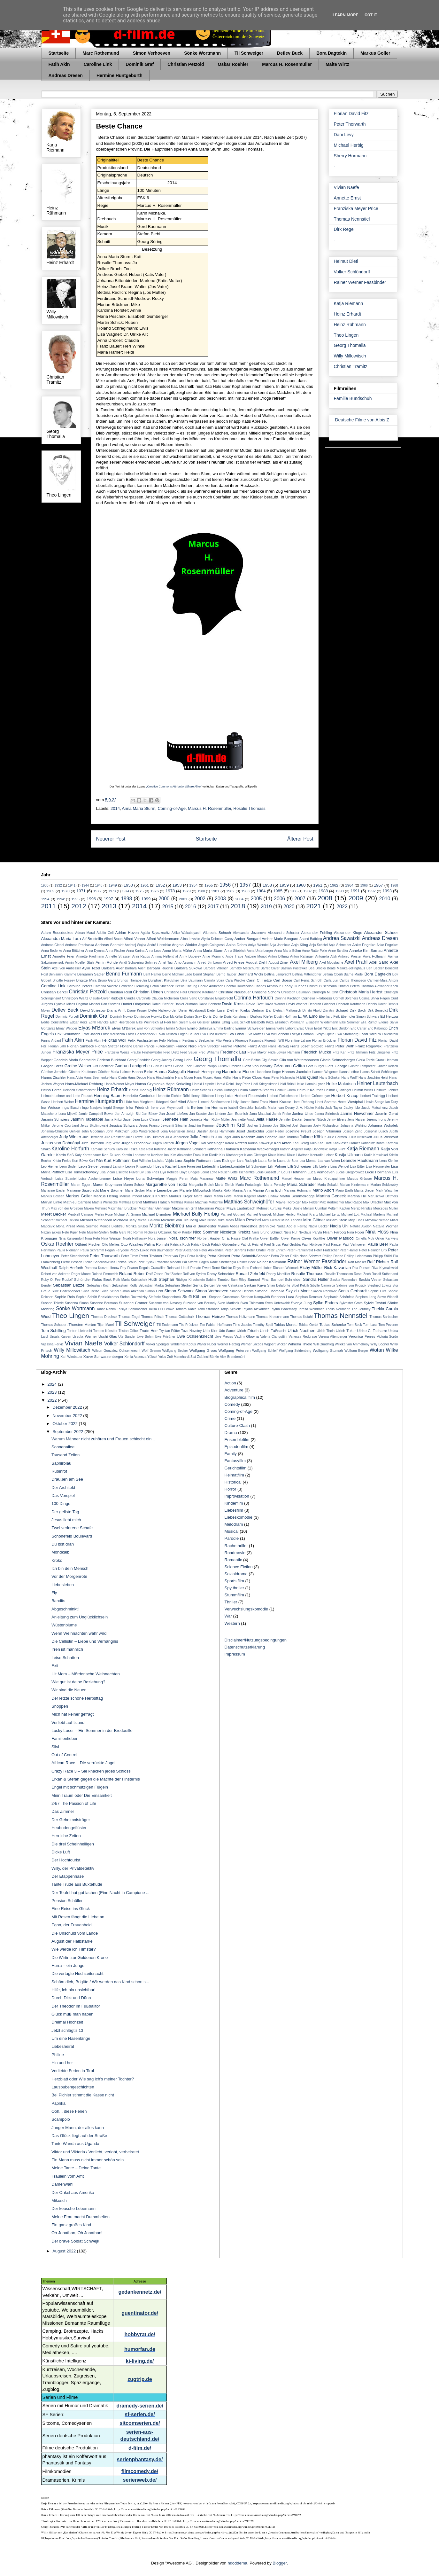  What do you see at coordinates (377, 1220) in the screenshot?
I see `Miroslav Nemec` at bounding box center [377, 1220].